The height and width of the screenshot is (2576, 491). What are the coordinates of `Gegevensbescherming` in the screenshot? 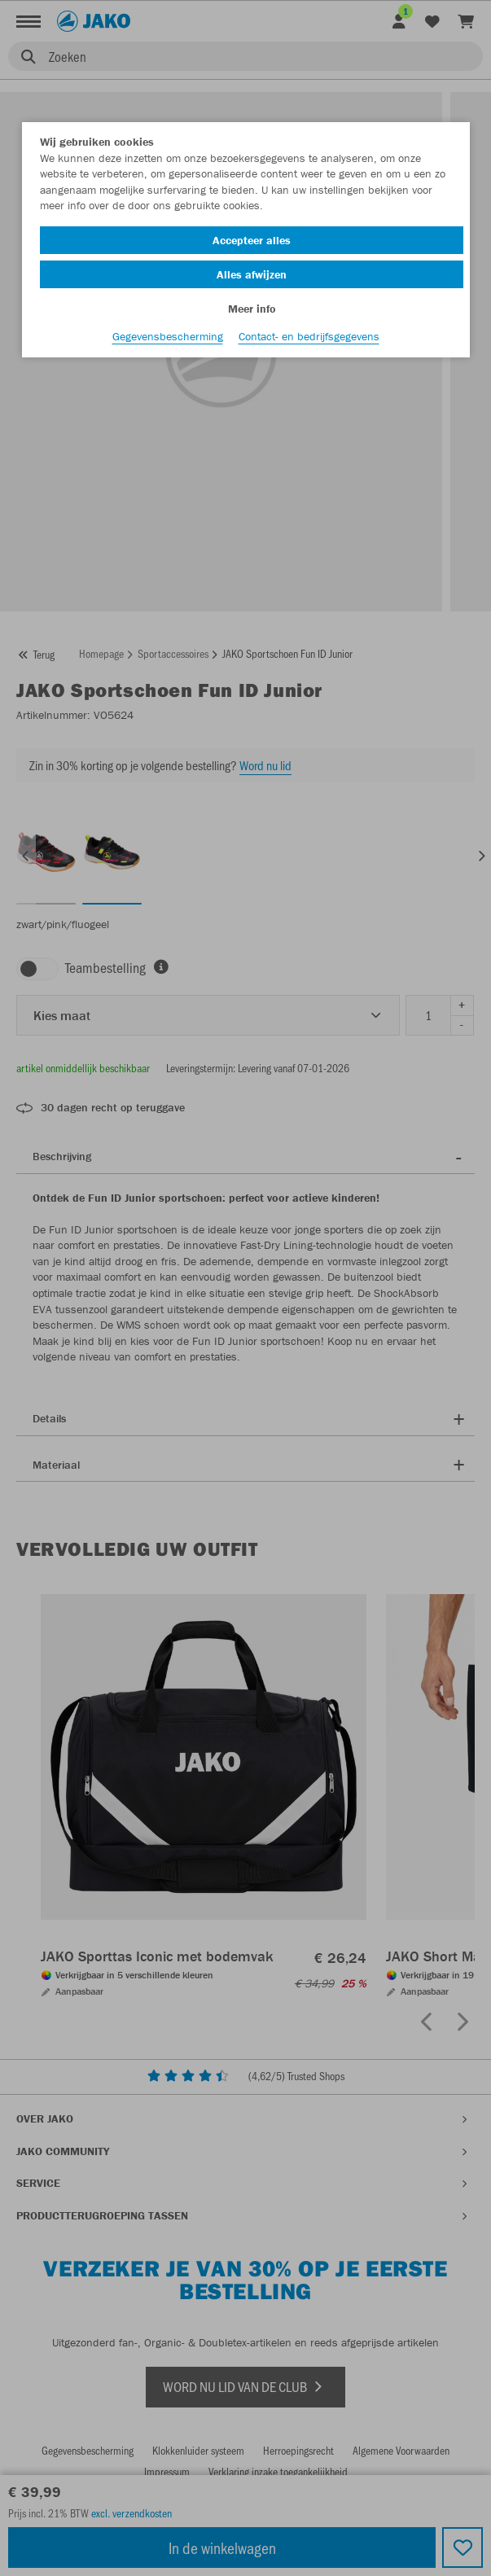 It's located at (167, 336).